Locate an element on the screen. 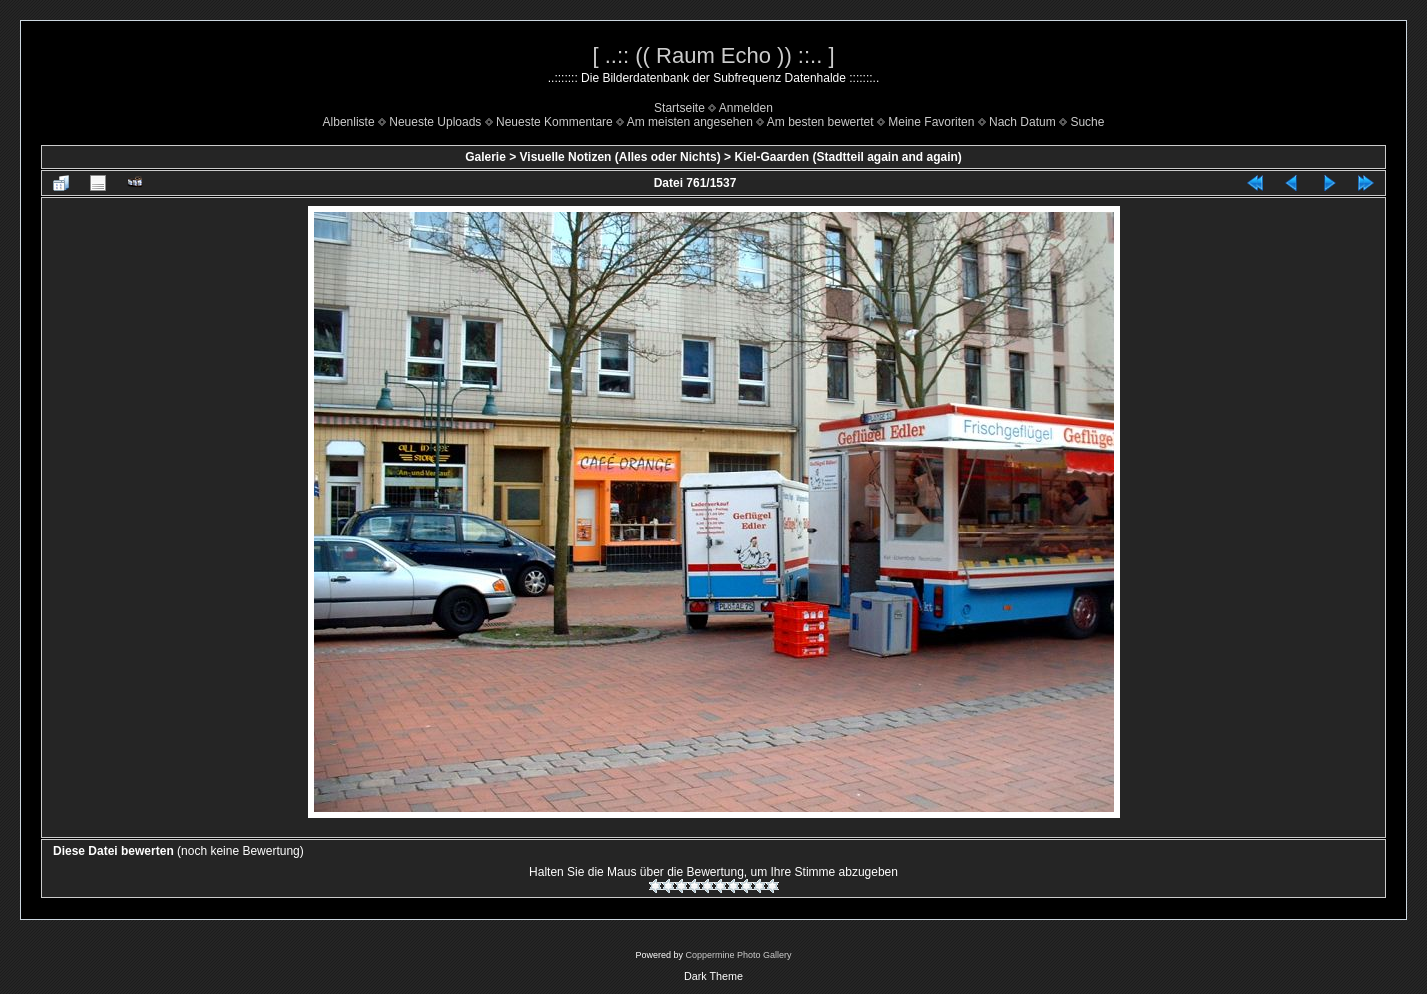  Startseite is located at coordinates (679, 108).